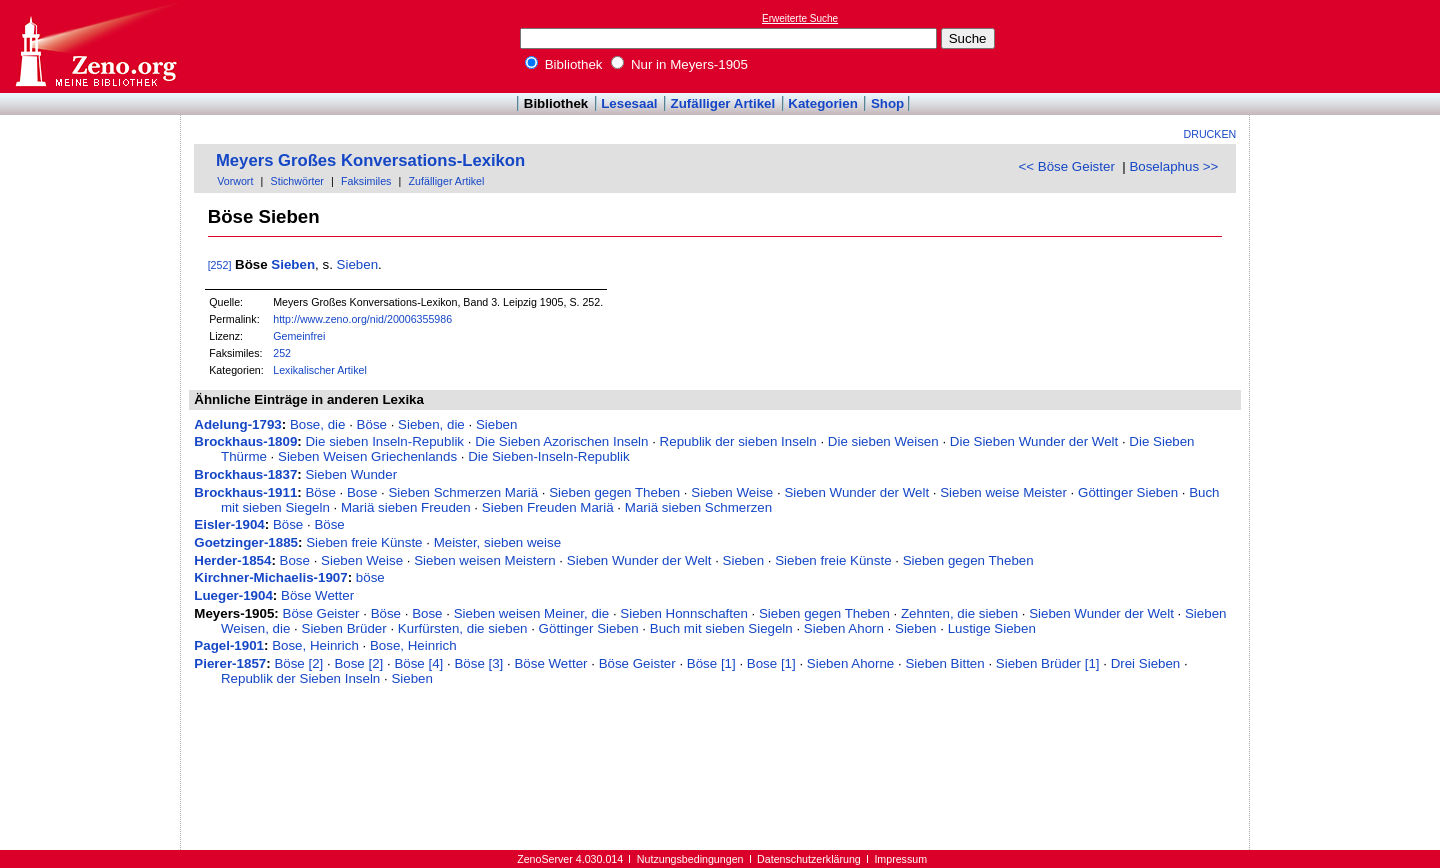 The image size is (1440, 868). Describe the element at coordinates (372, 424) in the screenshot. I see `Böse` at that location.